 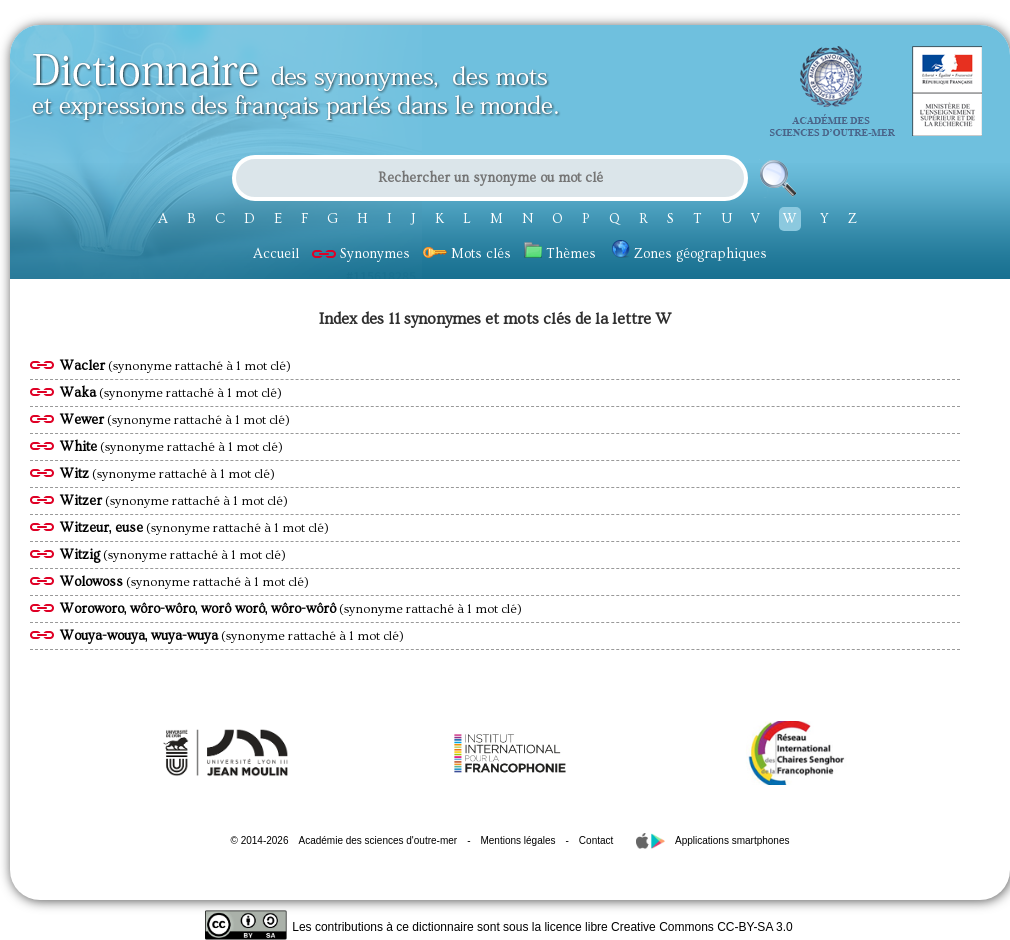 I want to click on Witz, so click(x=74, y=474).